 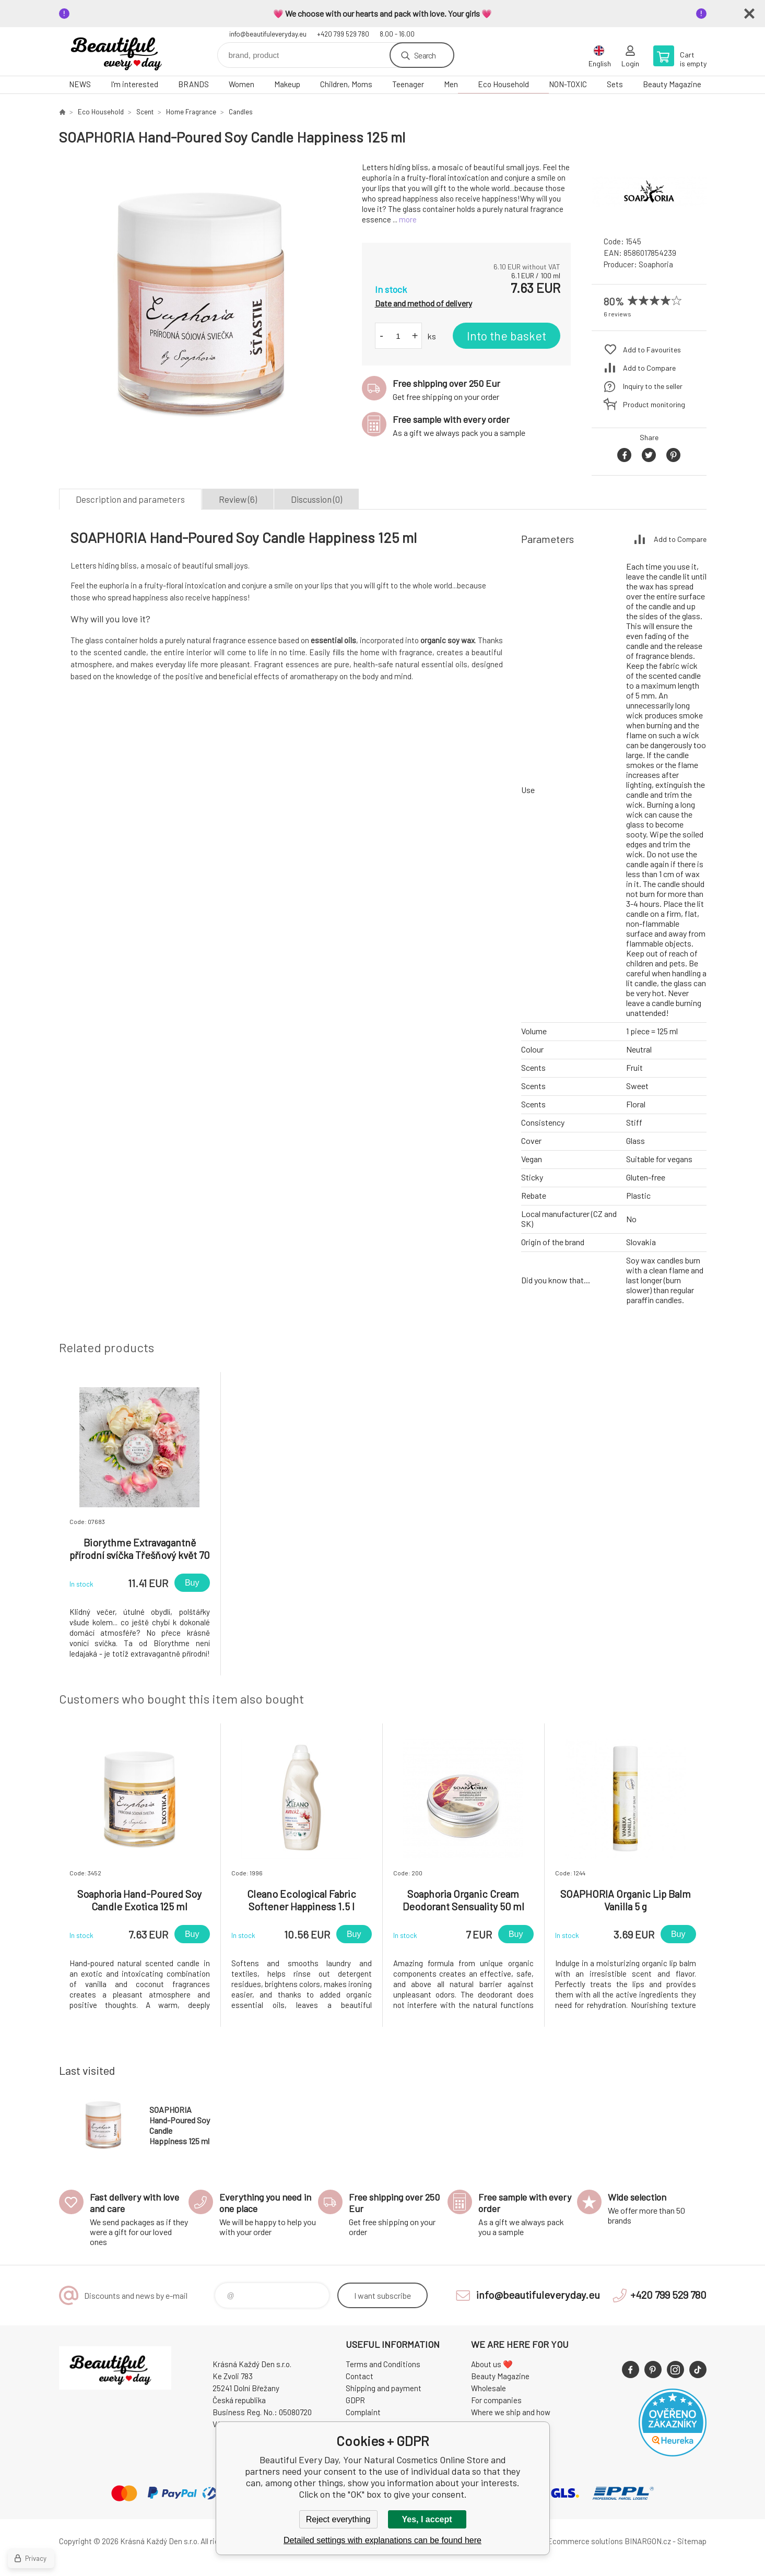 What do you see at coordinates (134, 84) in the screenshot?
I see `I'm interested` at bounding box center [134, 84].